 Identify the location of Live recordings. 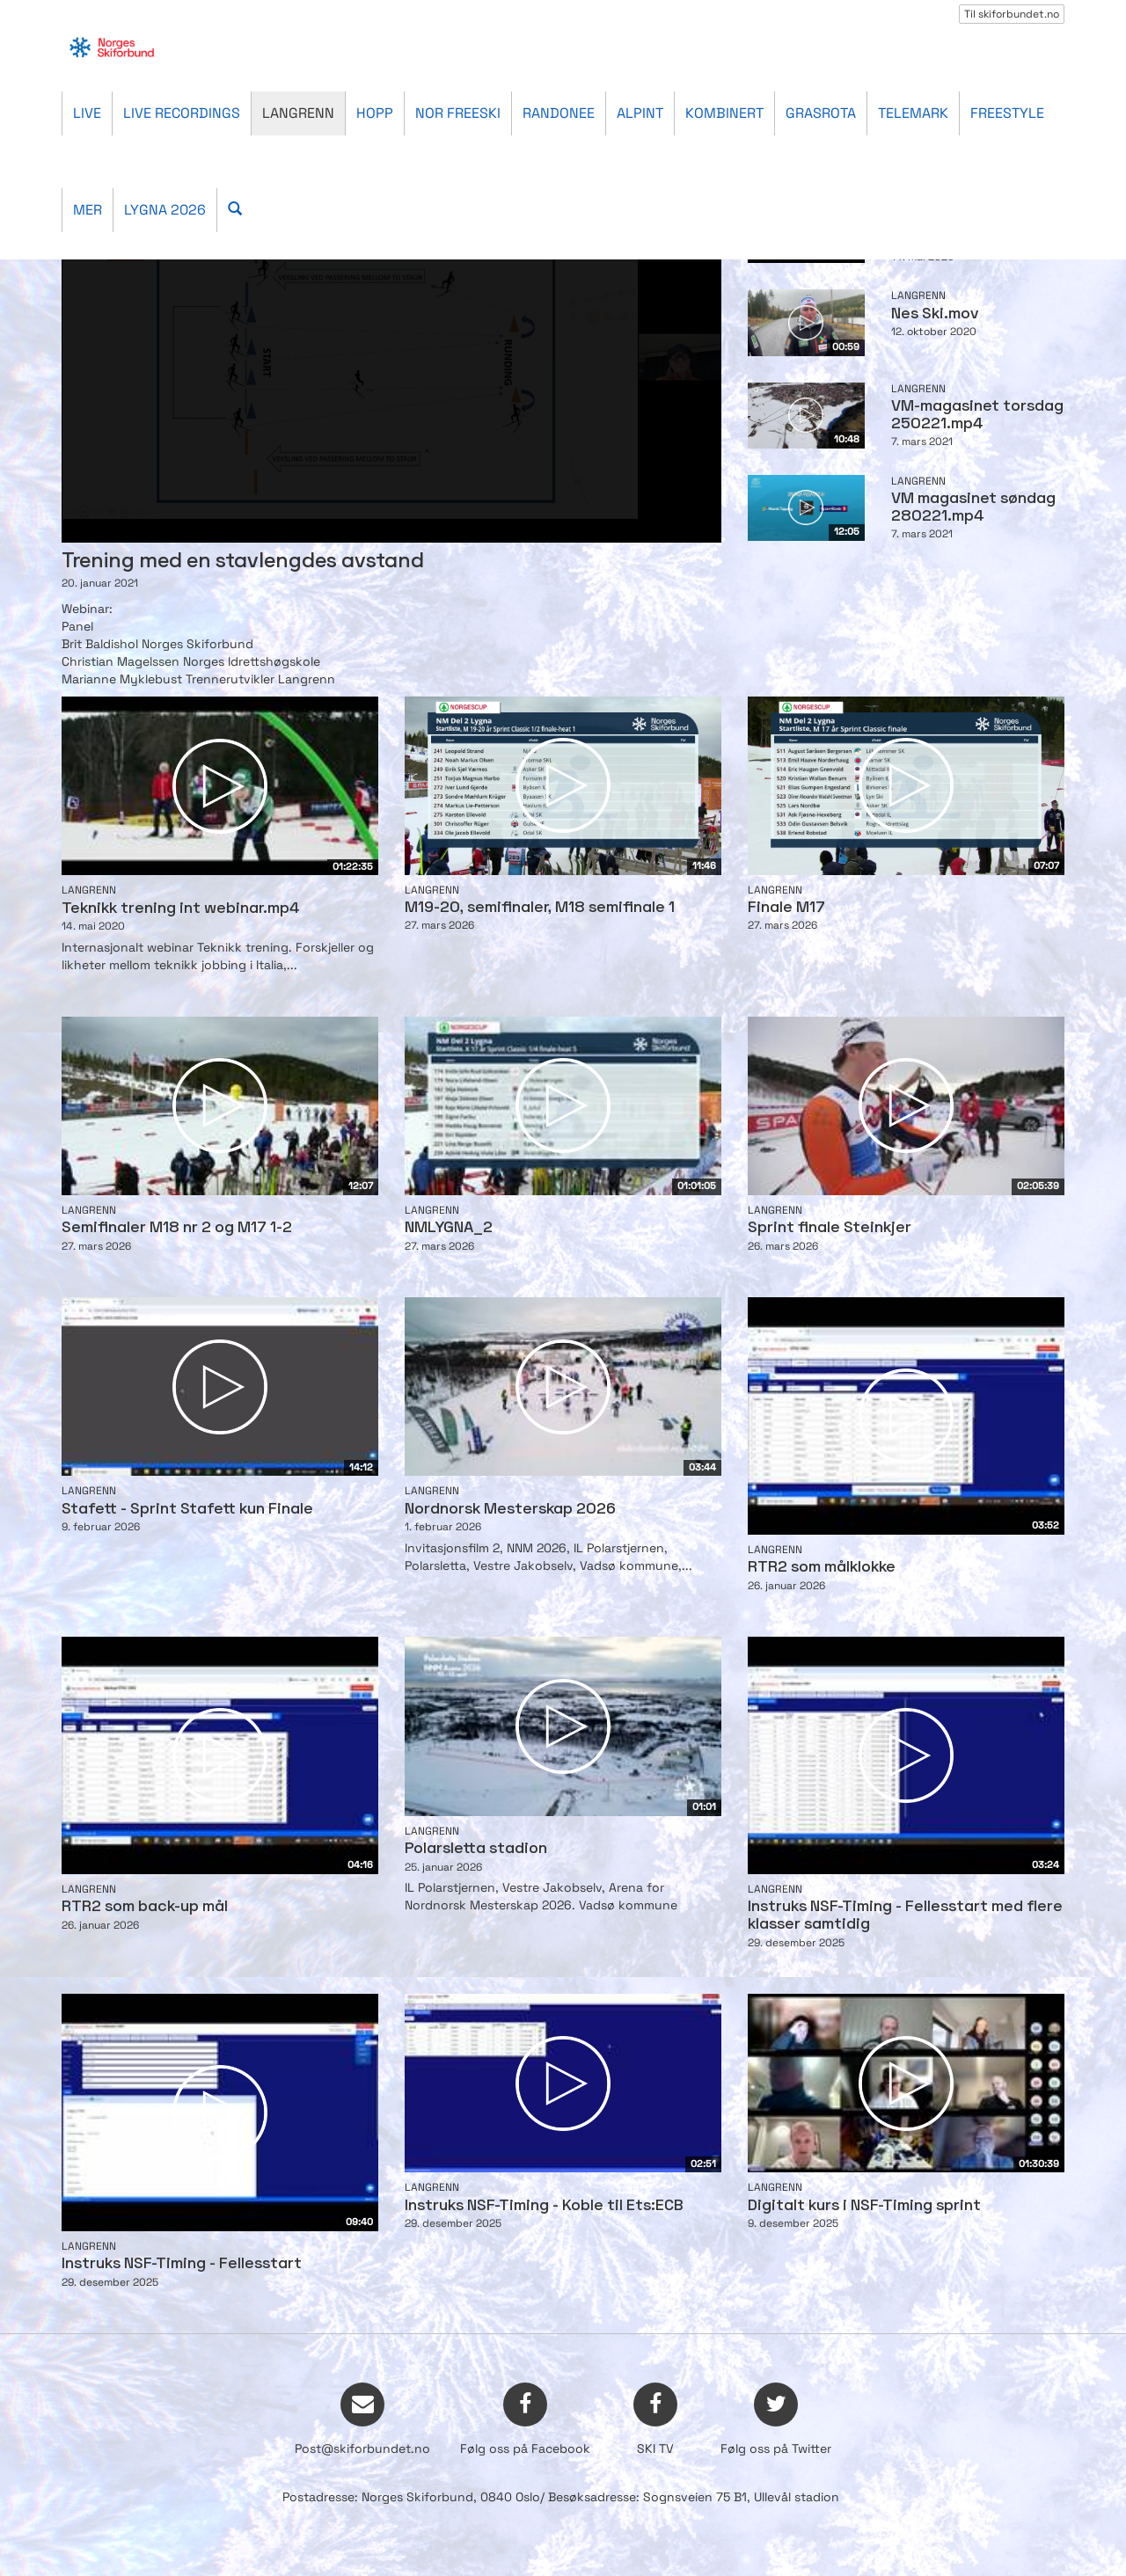
(181, 113).